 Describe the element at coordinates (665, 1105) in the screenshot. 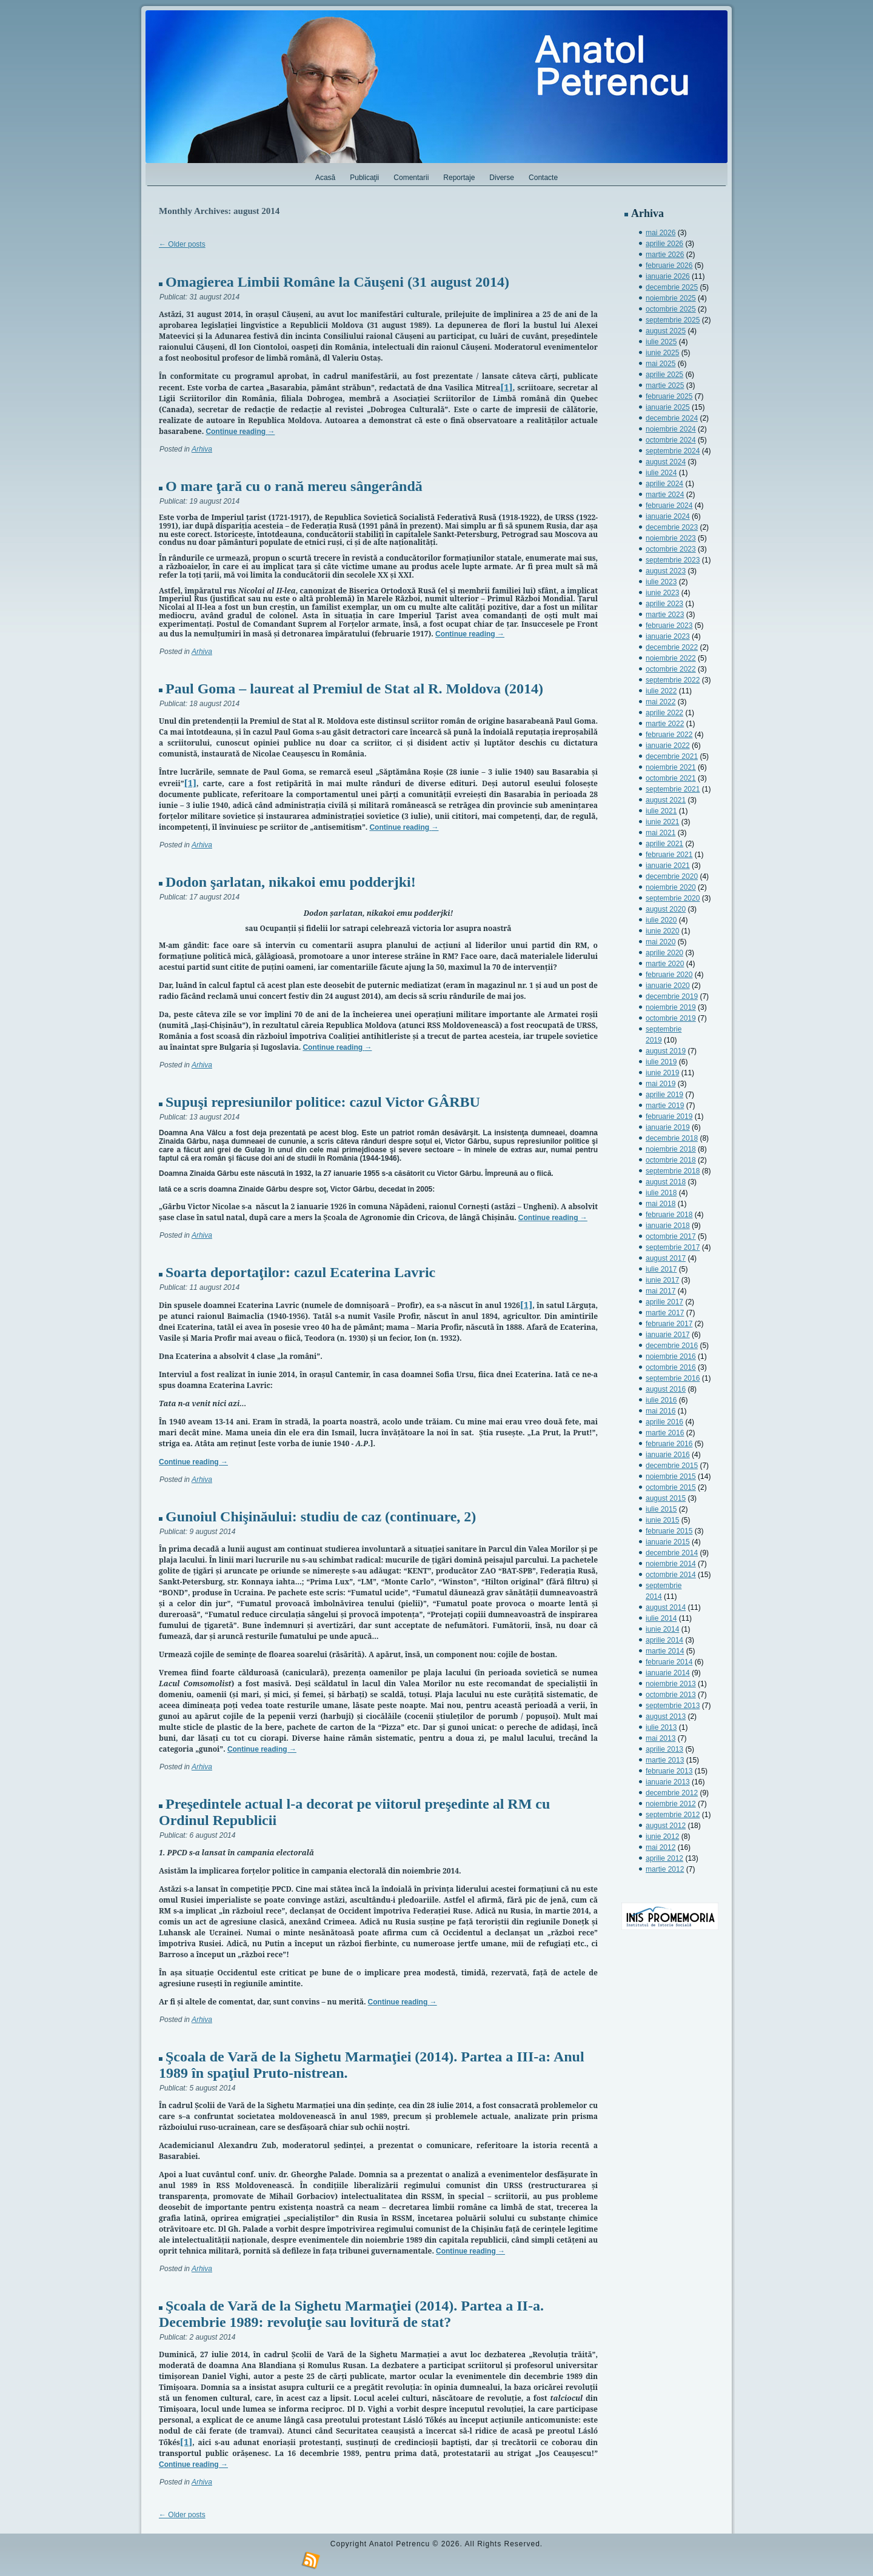

I see `martie 2019` at that location.